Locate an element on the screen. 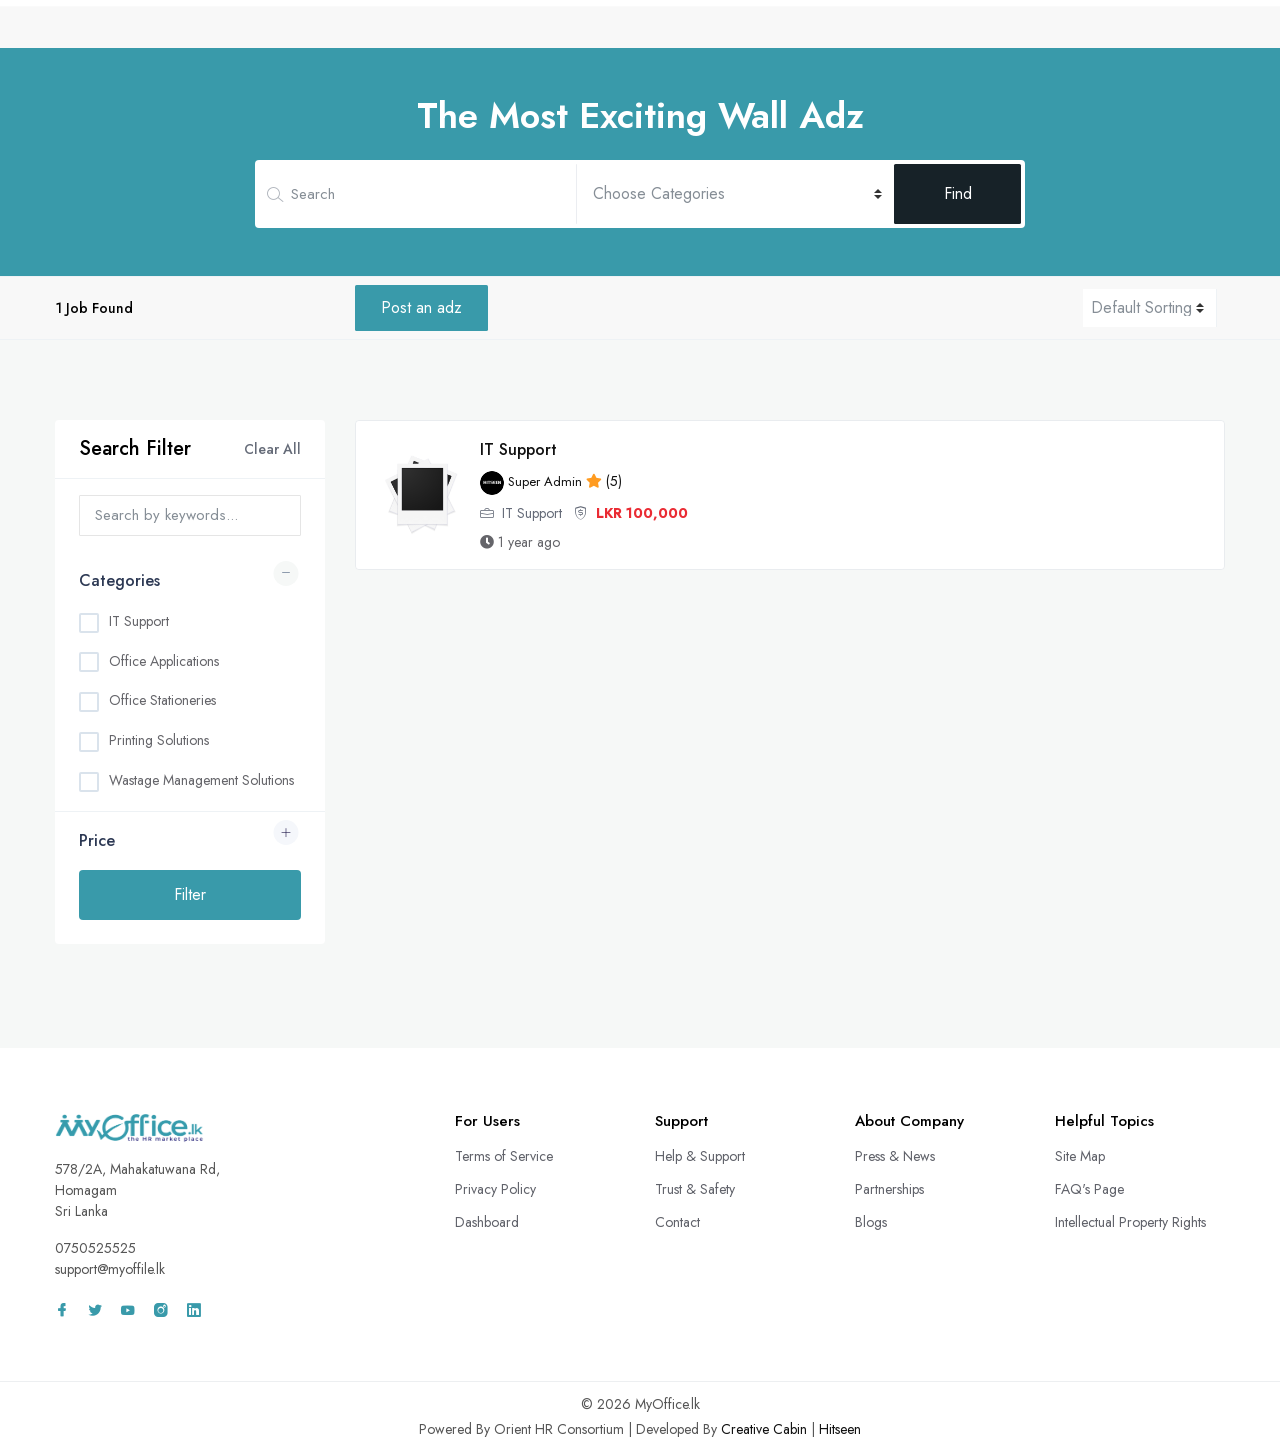 This screenshot has height=1453, width=1280. Filter is located at coordinates (190, 894).